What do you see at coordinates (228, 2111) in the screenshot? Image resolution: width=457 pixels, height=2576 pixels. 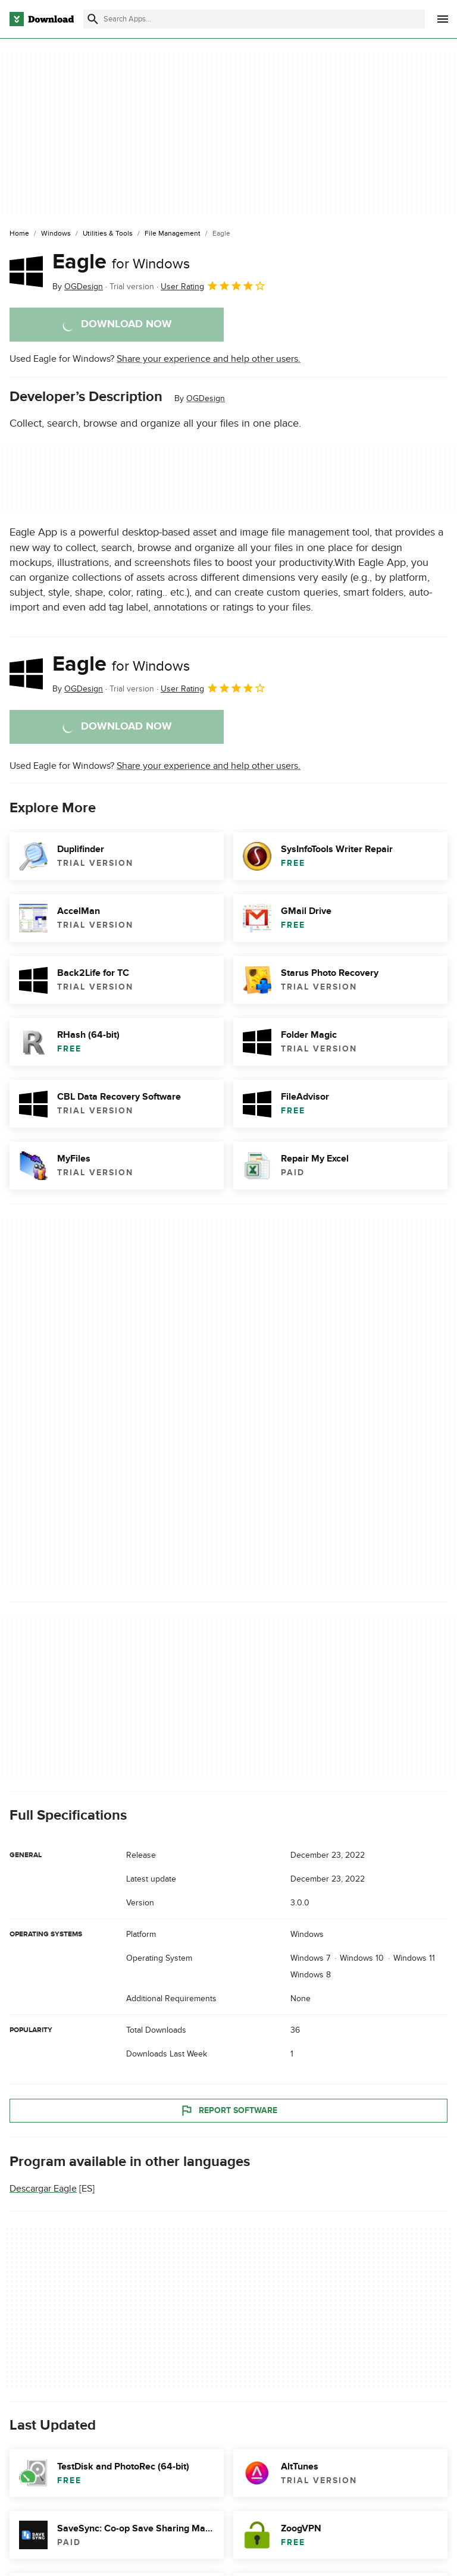 I see `Report Software` at bounding box center [228, 2111].